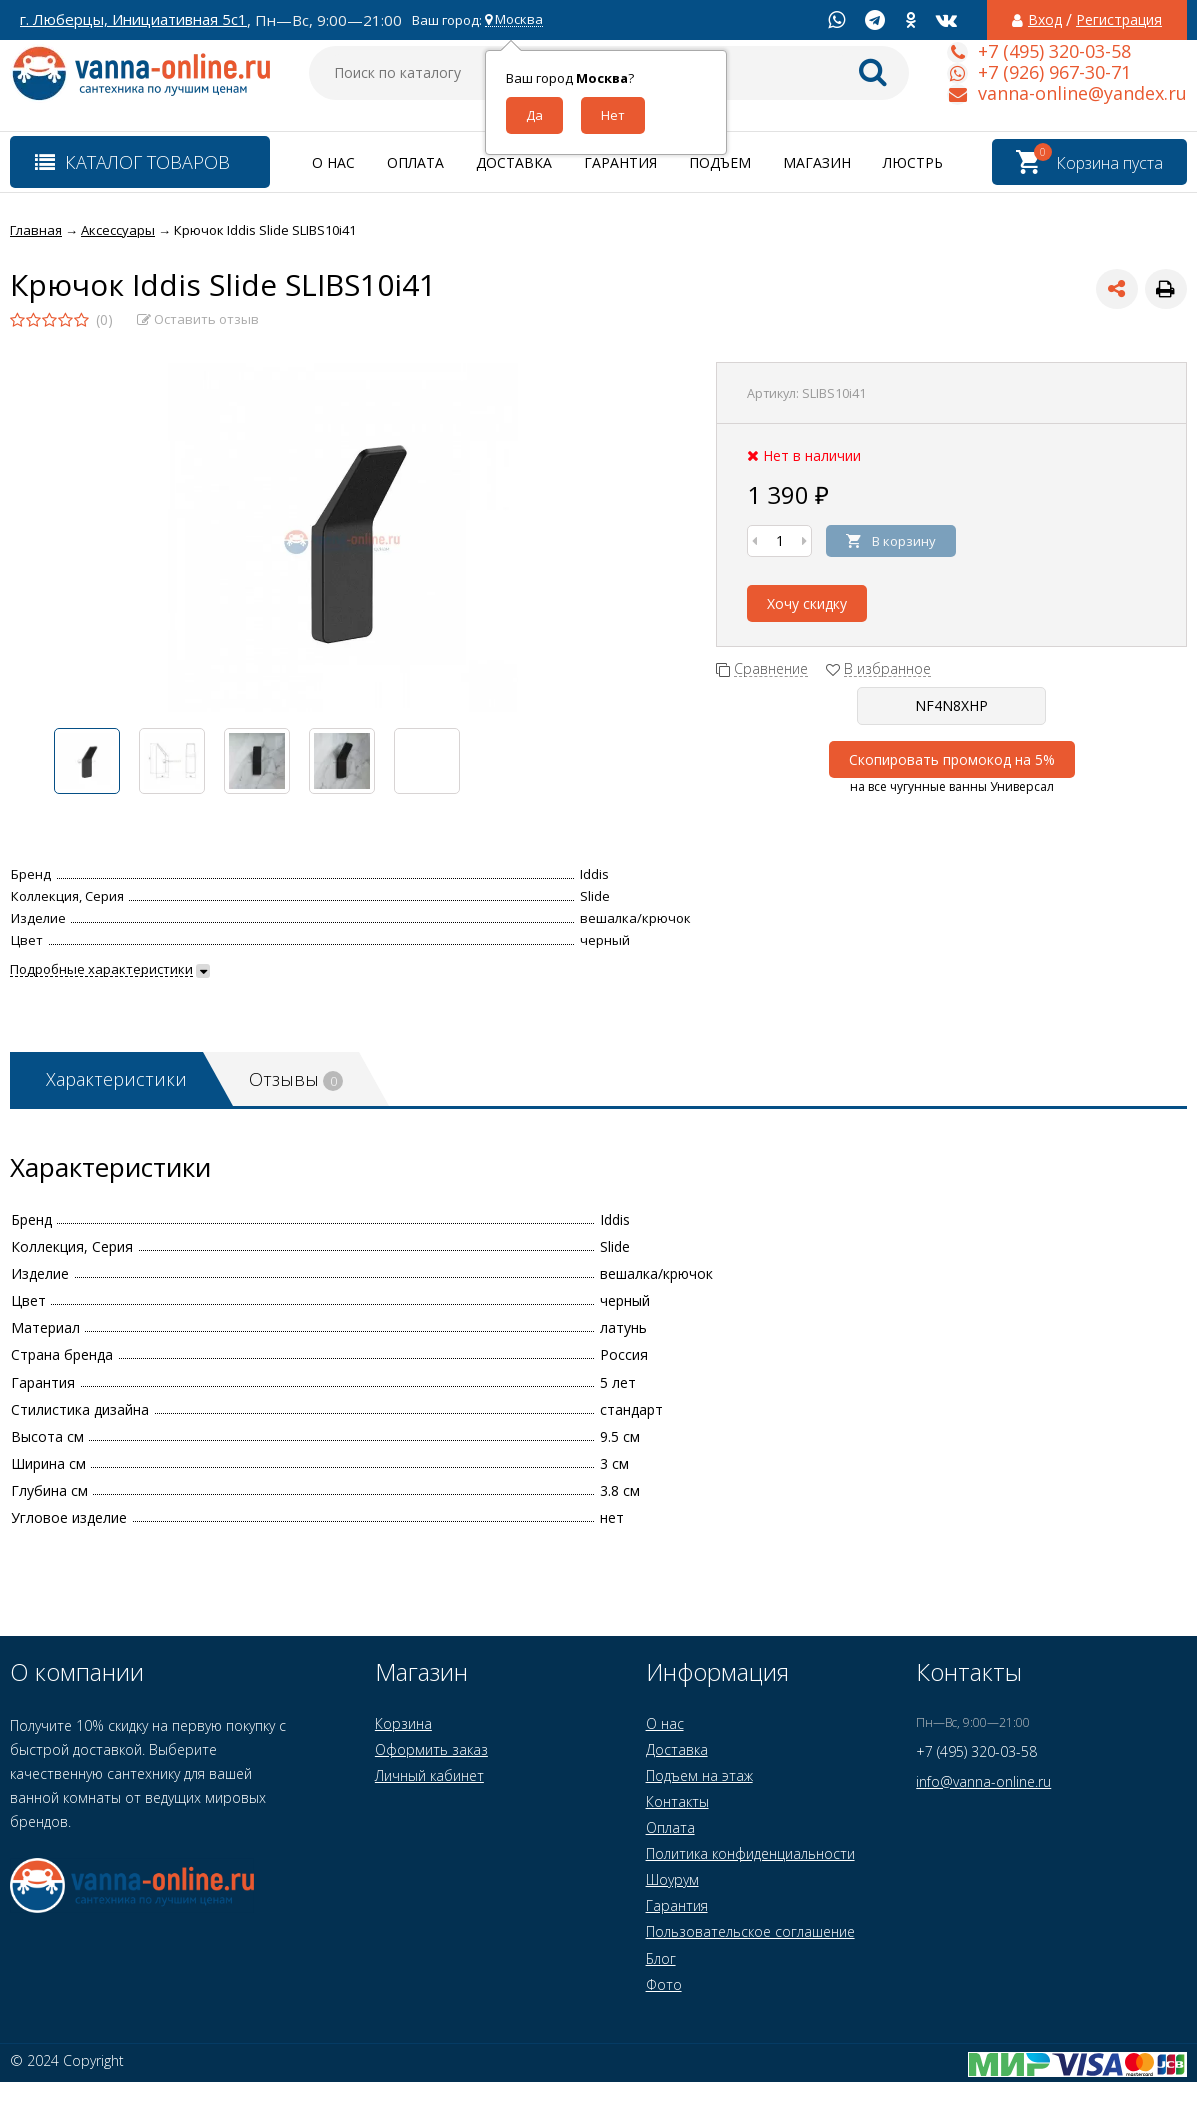 This screenshot has width=1197, height=2128. I want to click on Хочу скидку, so click(807, 603).